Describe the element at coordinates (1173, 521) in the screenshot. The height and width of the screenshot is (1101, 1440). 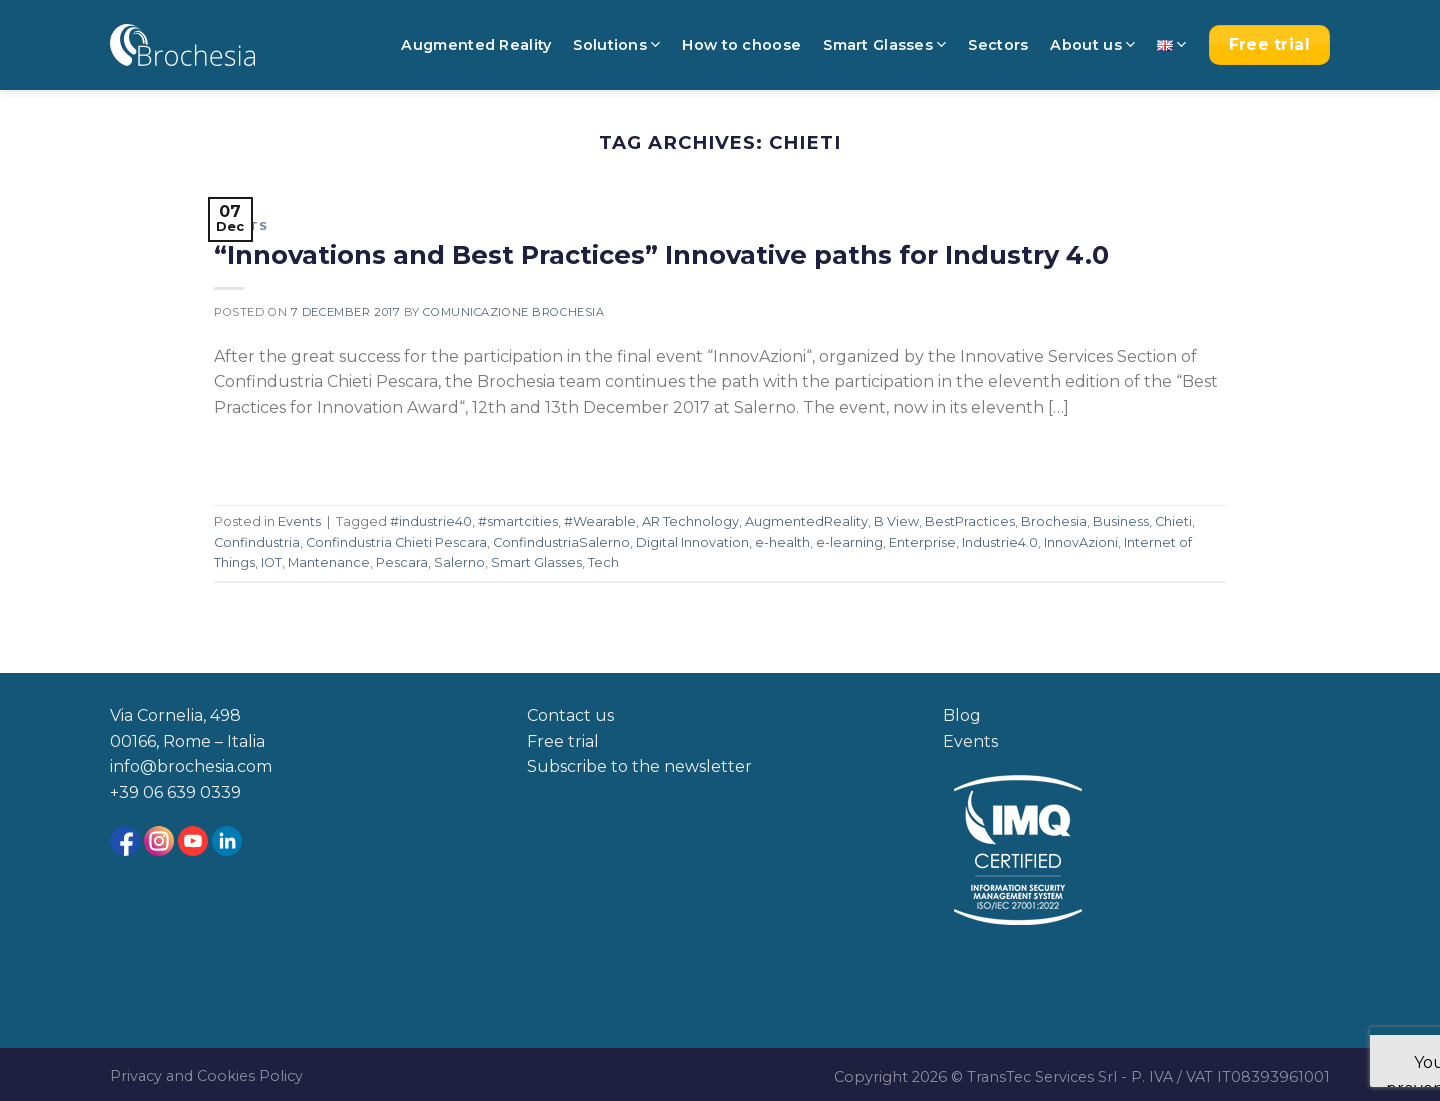
I see `Chieti` at that location.